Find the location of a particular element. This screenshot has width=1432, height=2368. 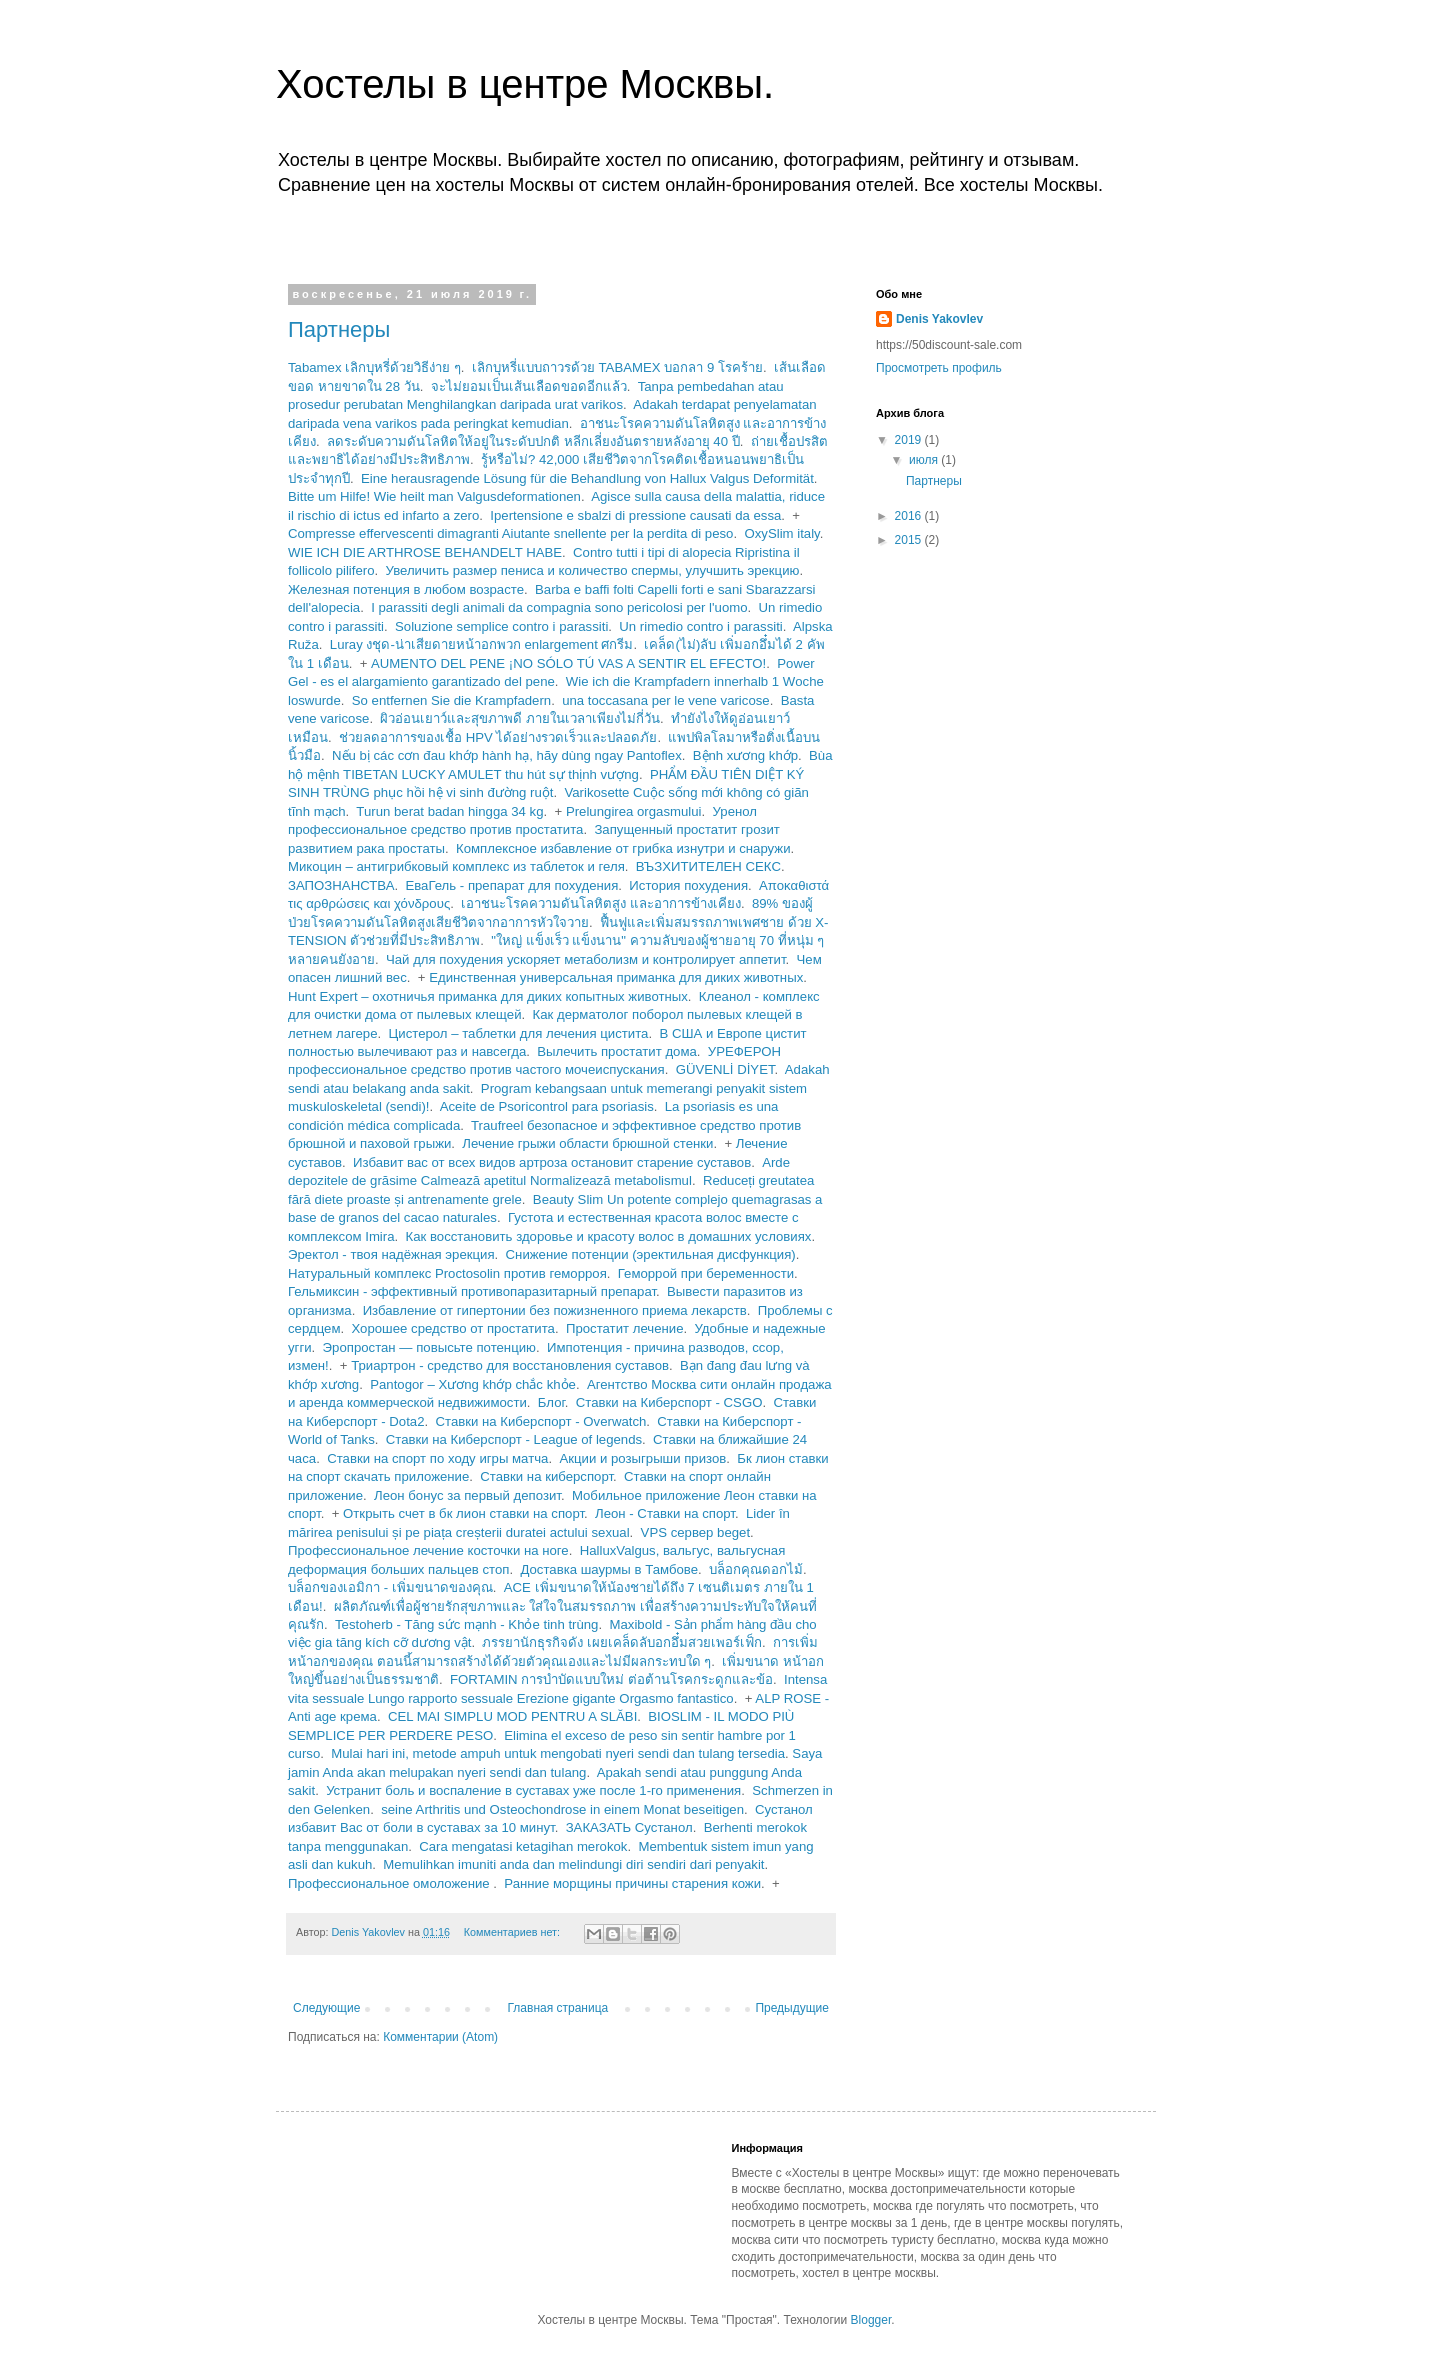

เอาชนะโรคความดันโลหิตสูง และอาการข้างเคียง is located at coordinates (601, 903).